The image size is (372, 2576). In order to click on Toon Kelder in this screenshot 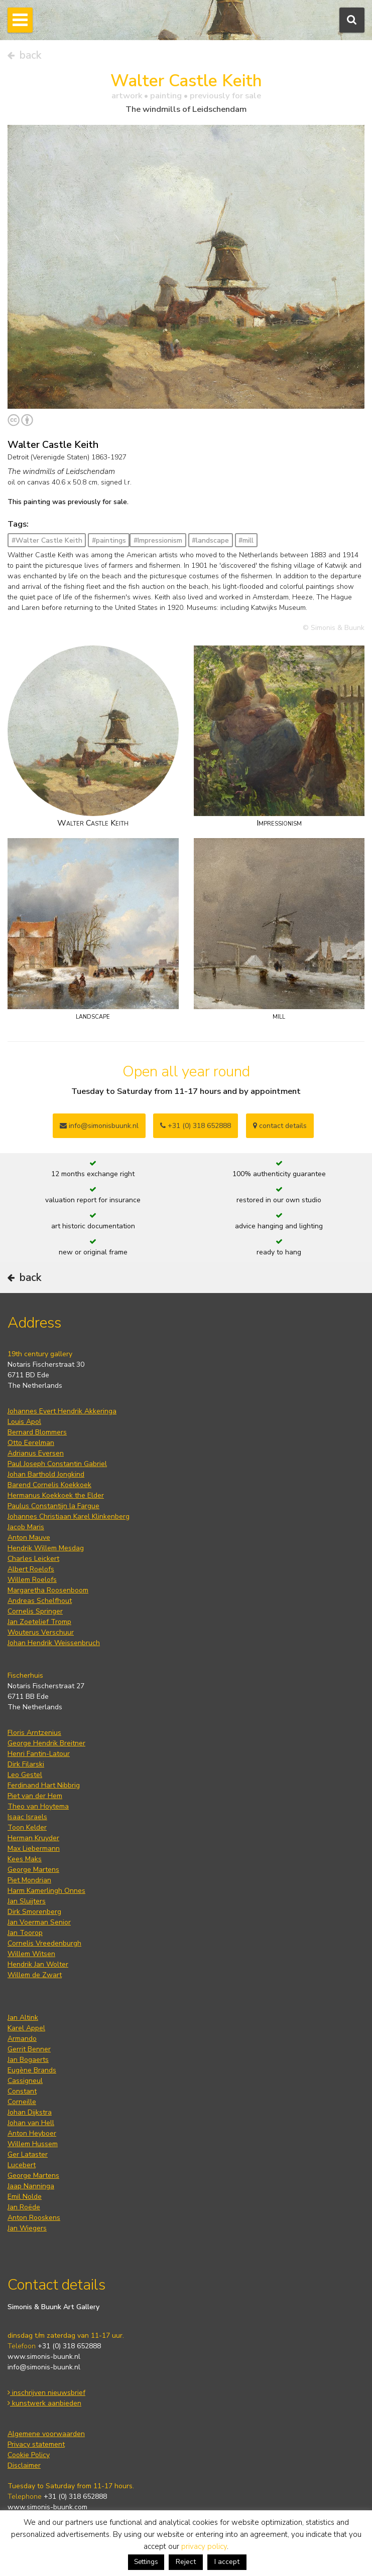, I will do `click(27, 1827)`.